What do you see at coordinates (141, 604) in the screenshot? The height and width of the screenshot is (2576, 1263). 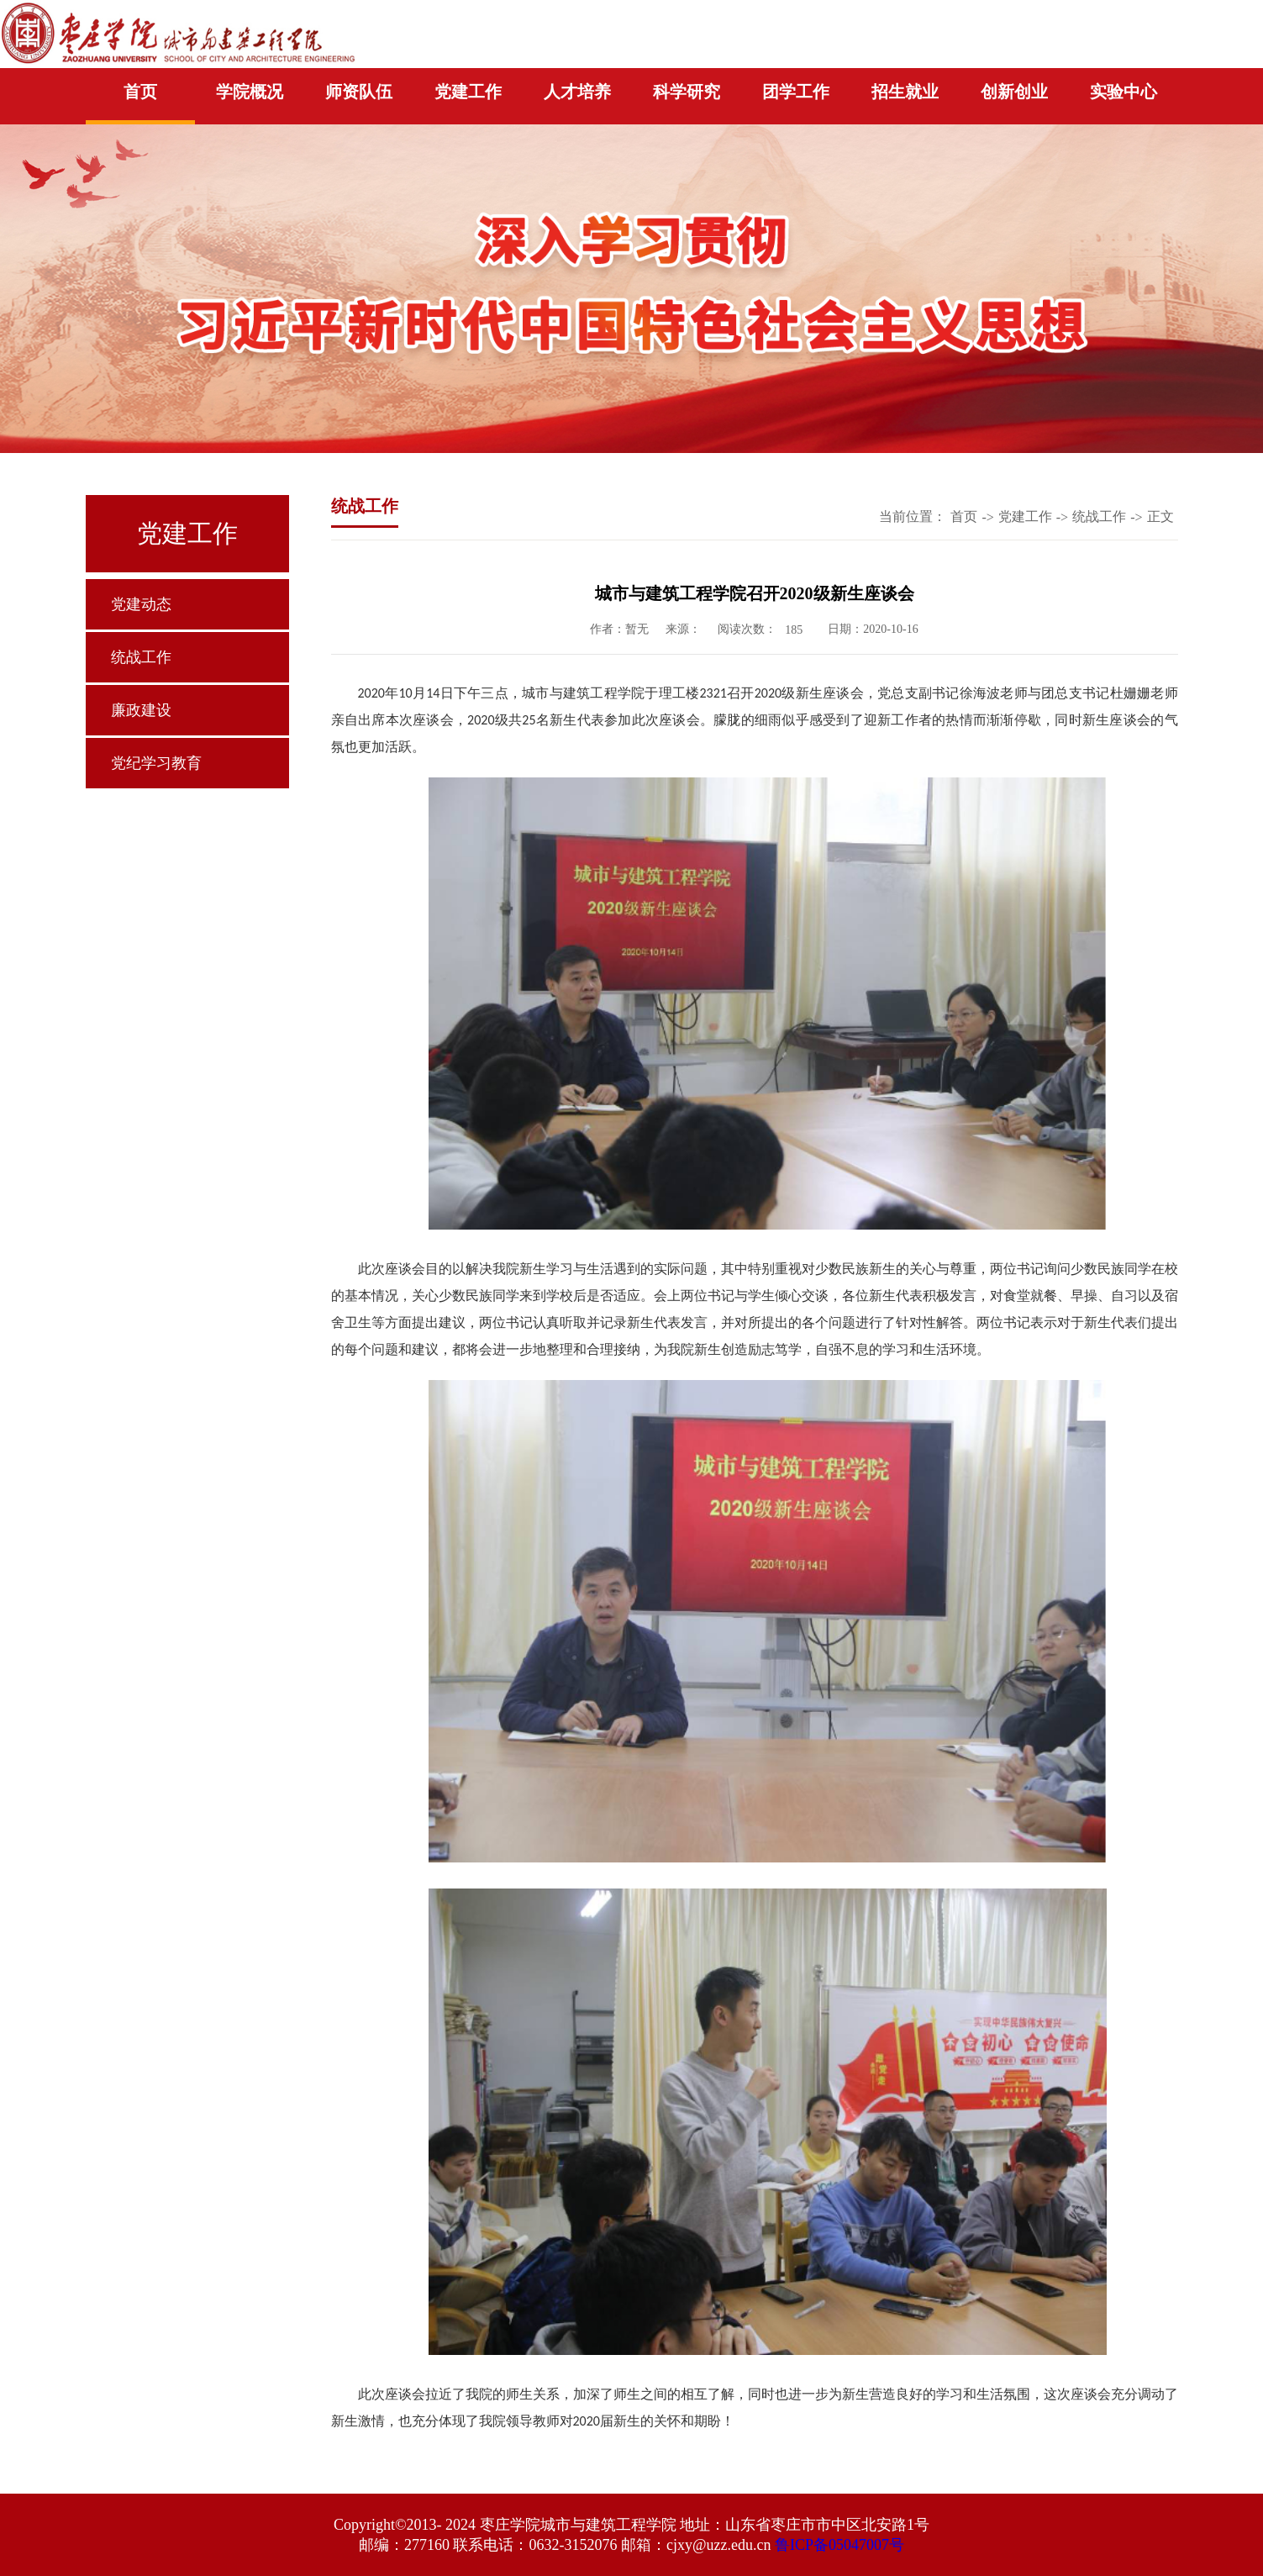 I see `党建动态` at bounding box center [141, 604].